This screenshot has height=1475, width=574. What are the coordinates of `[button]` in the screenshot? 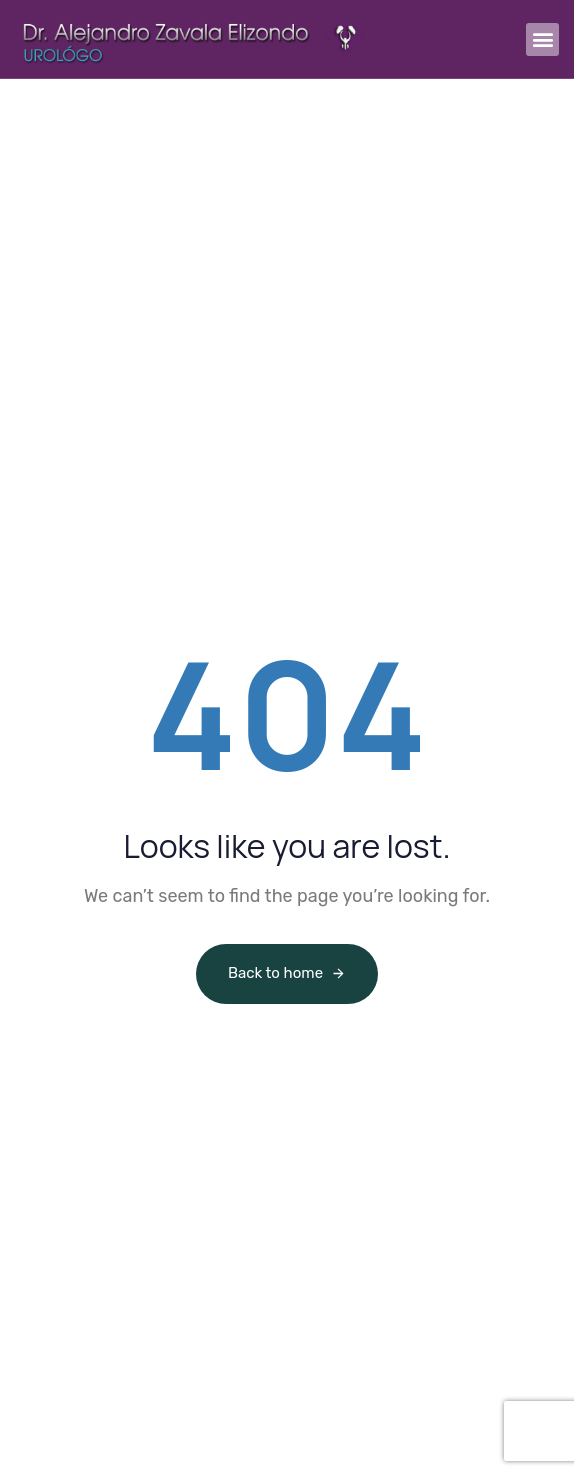 It's located at (542, 39).